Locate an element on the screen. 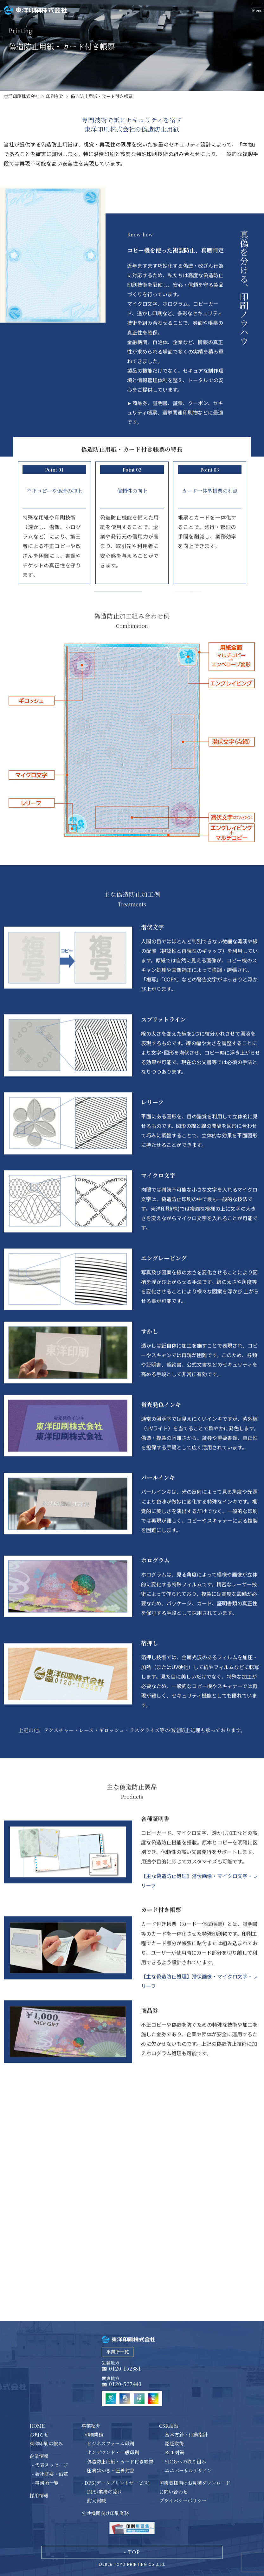 The width and height of the screenshot is (264, 2576). - BCP対策 is located at coordinates (173, 2452).